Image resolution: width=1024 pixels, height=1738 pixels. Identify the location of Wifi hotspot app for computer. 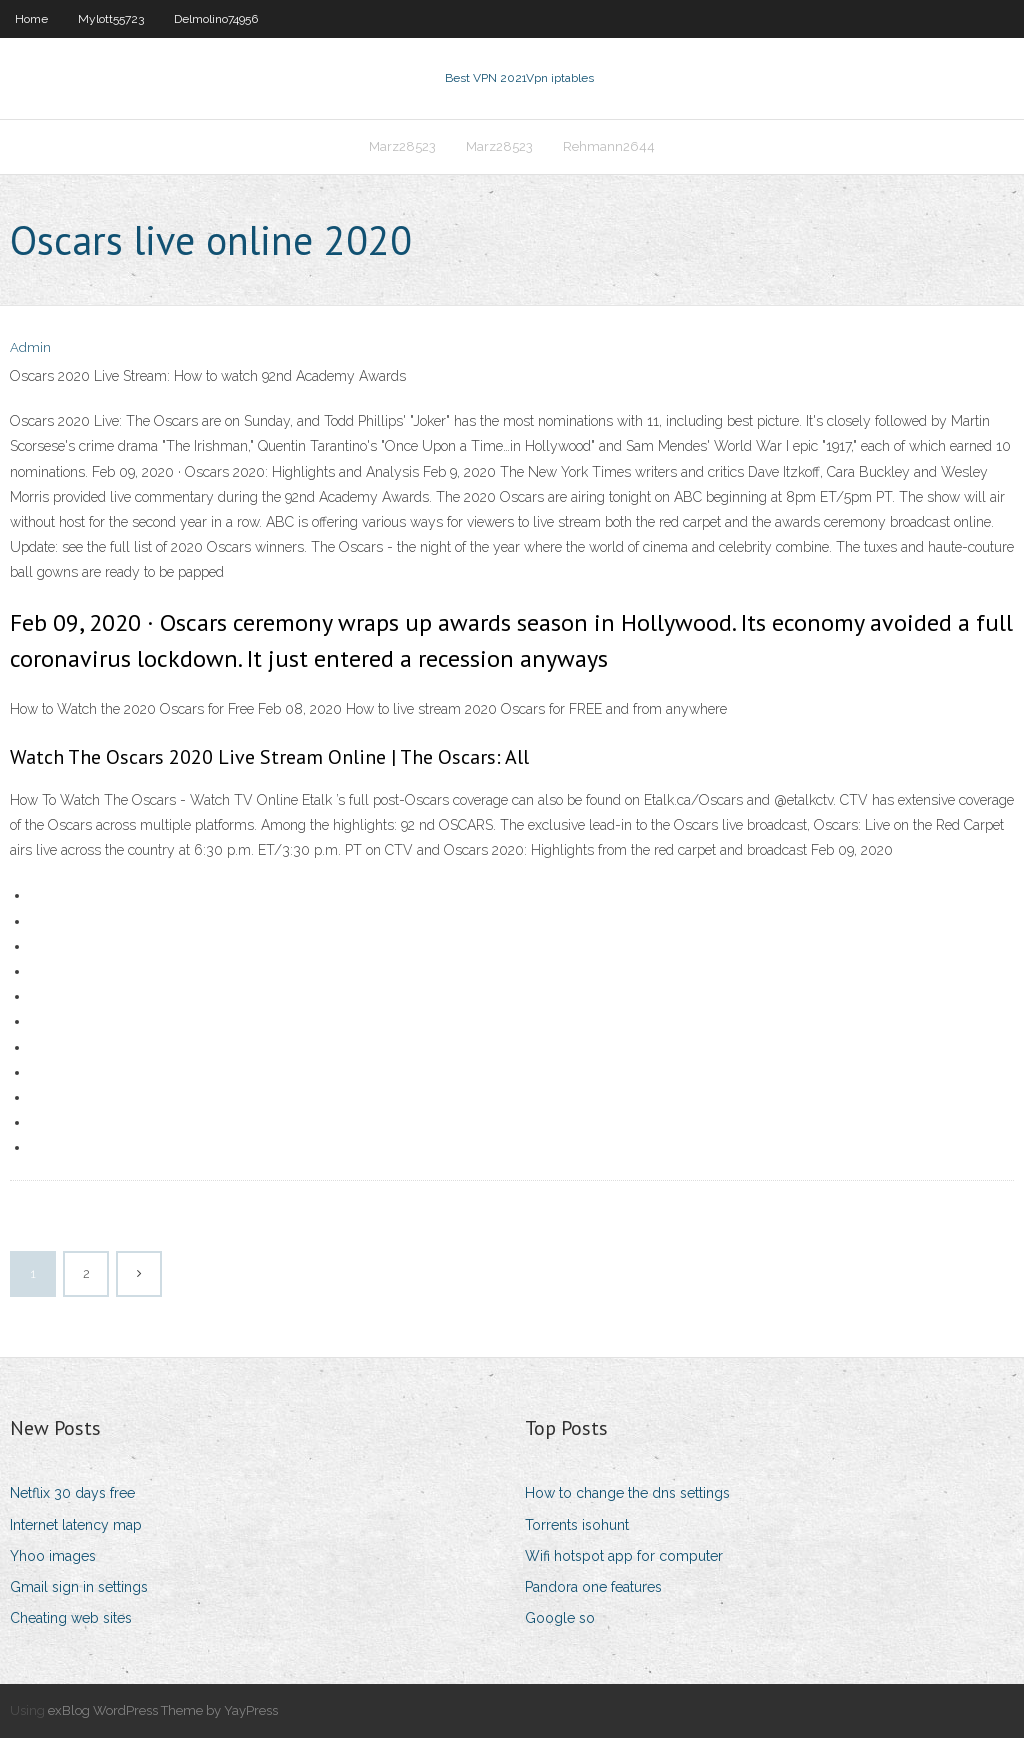
(624, 1556).